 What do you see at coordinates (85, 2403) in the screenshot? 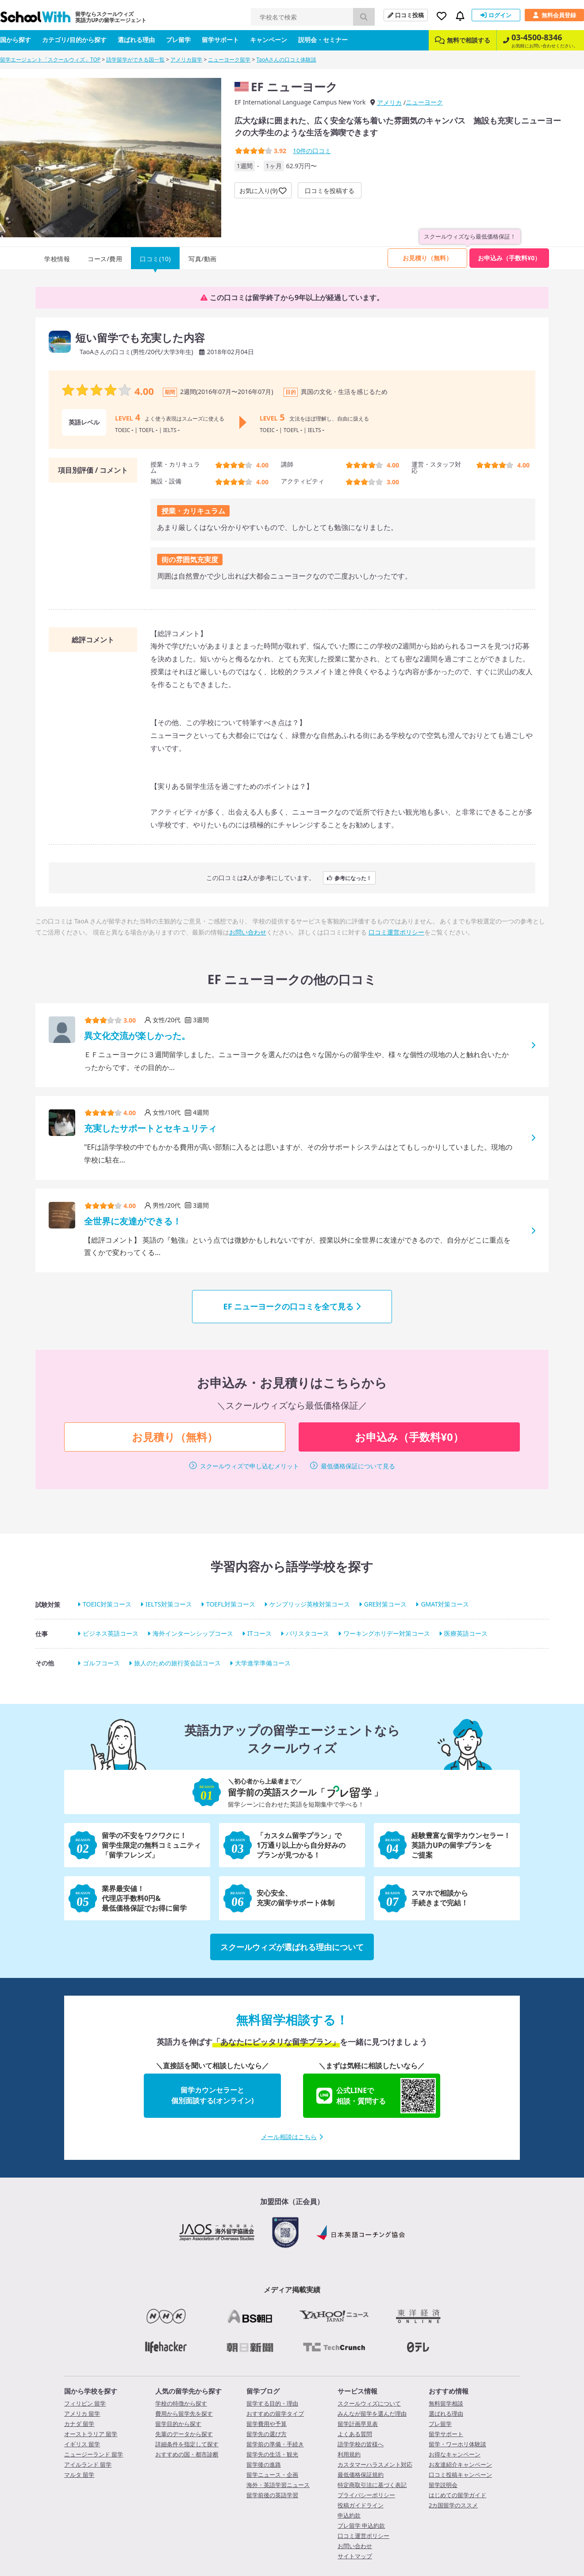
I see `フィリピン 留学` at bounding box center [85, 2403].